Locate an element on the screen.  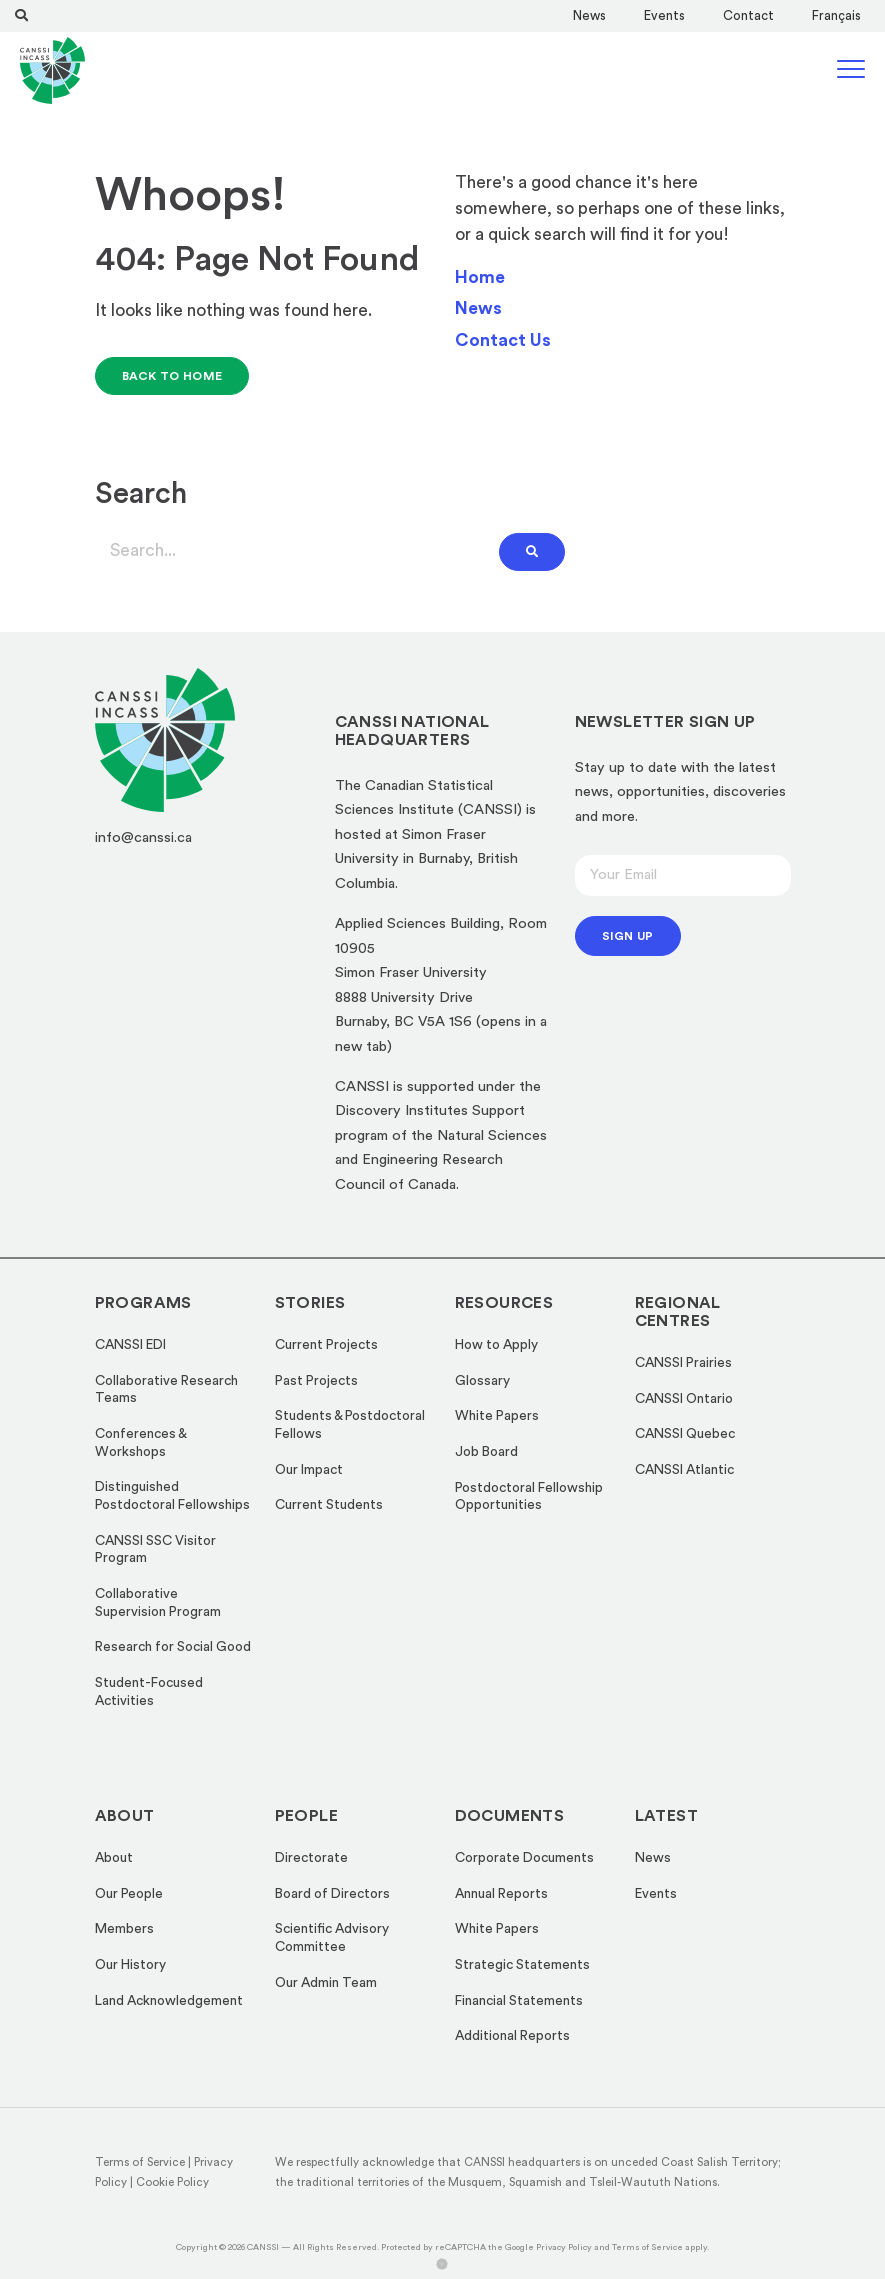
Events is located at coordinates (664, 15).